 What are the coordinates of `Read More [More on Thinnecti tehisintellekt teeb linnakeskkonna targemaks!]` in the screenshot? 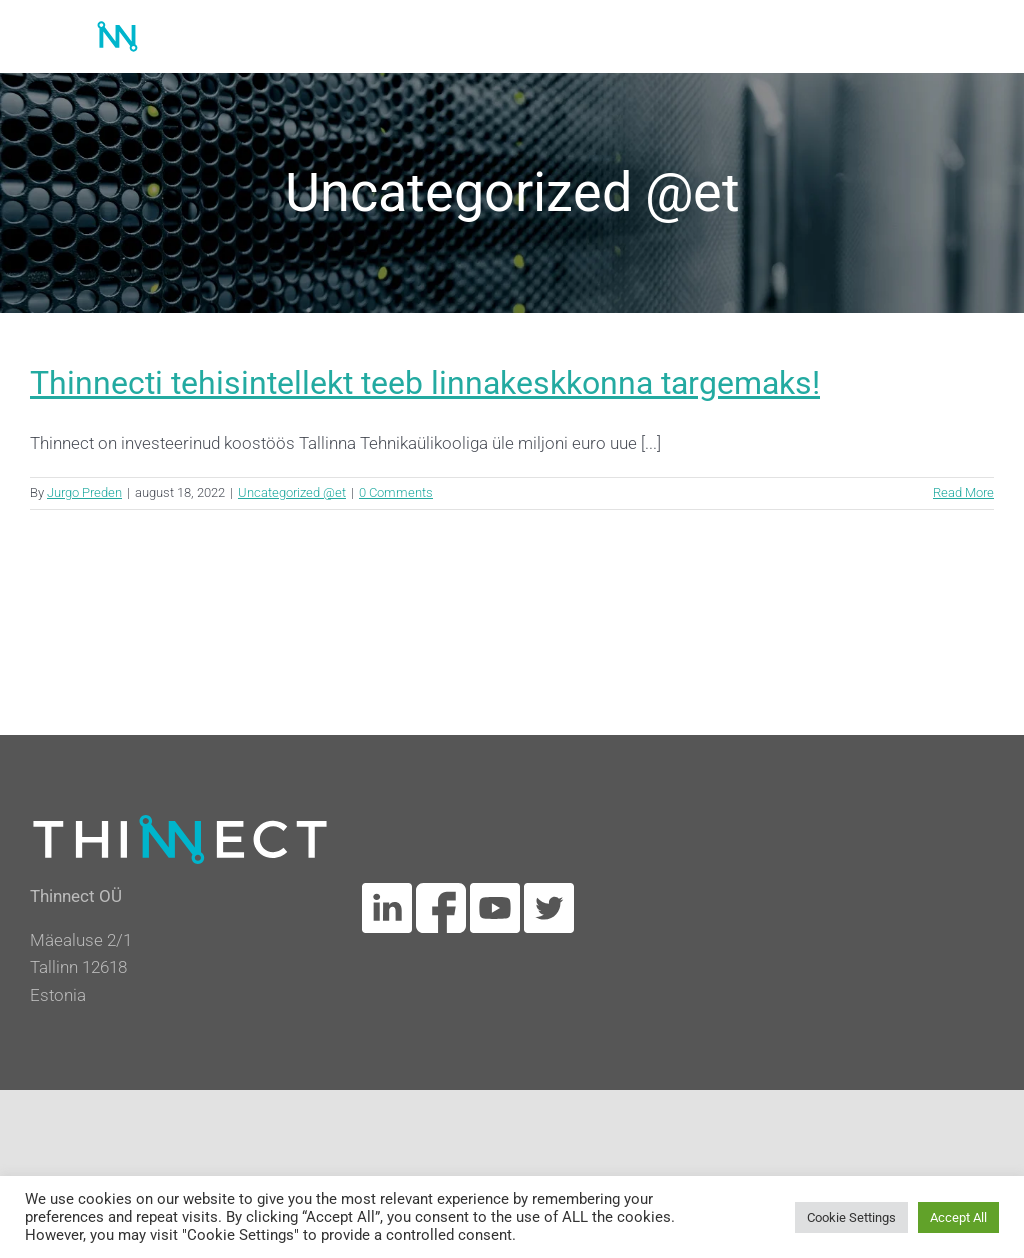 It's located at (963, 492).